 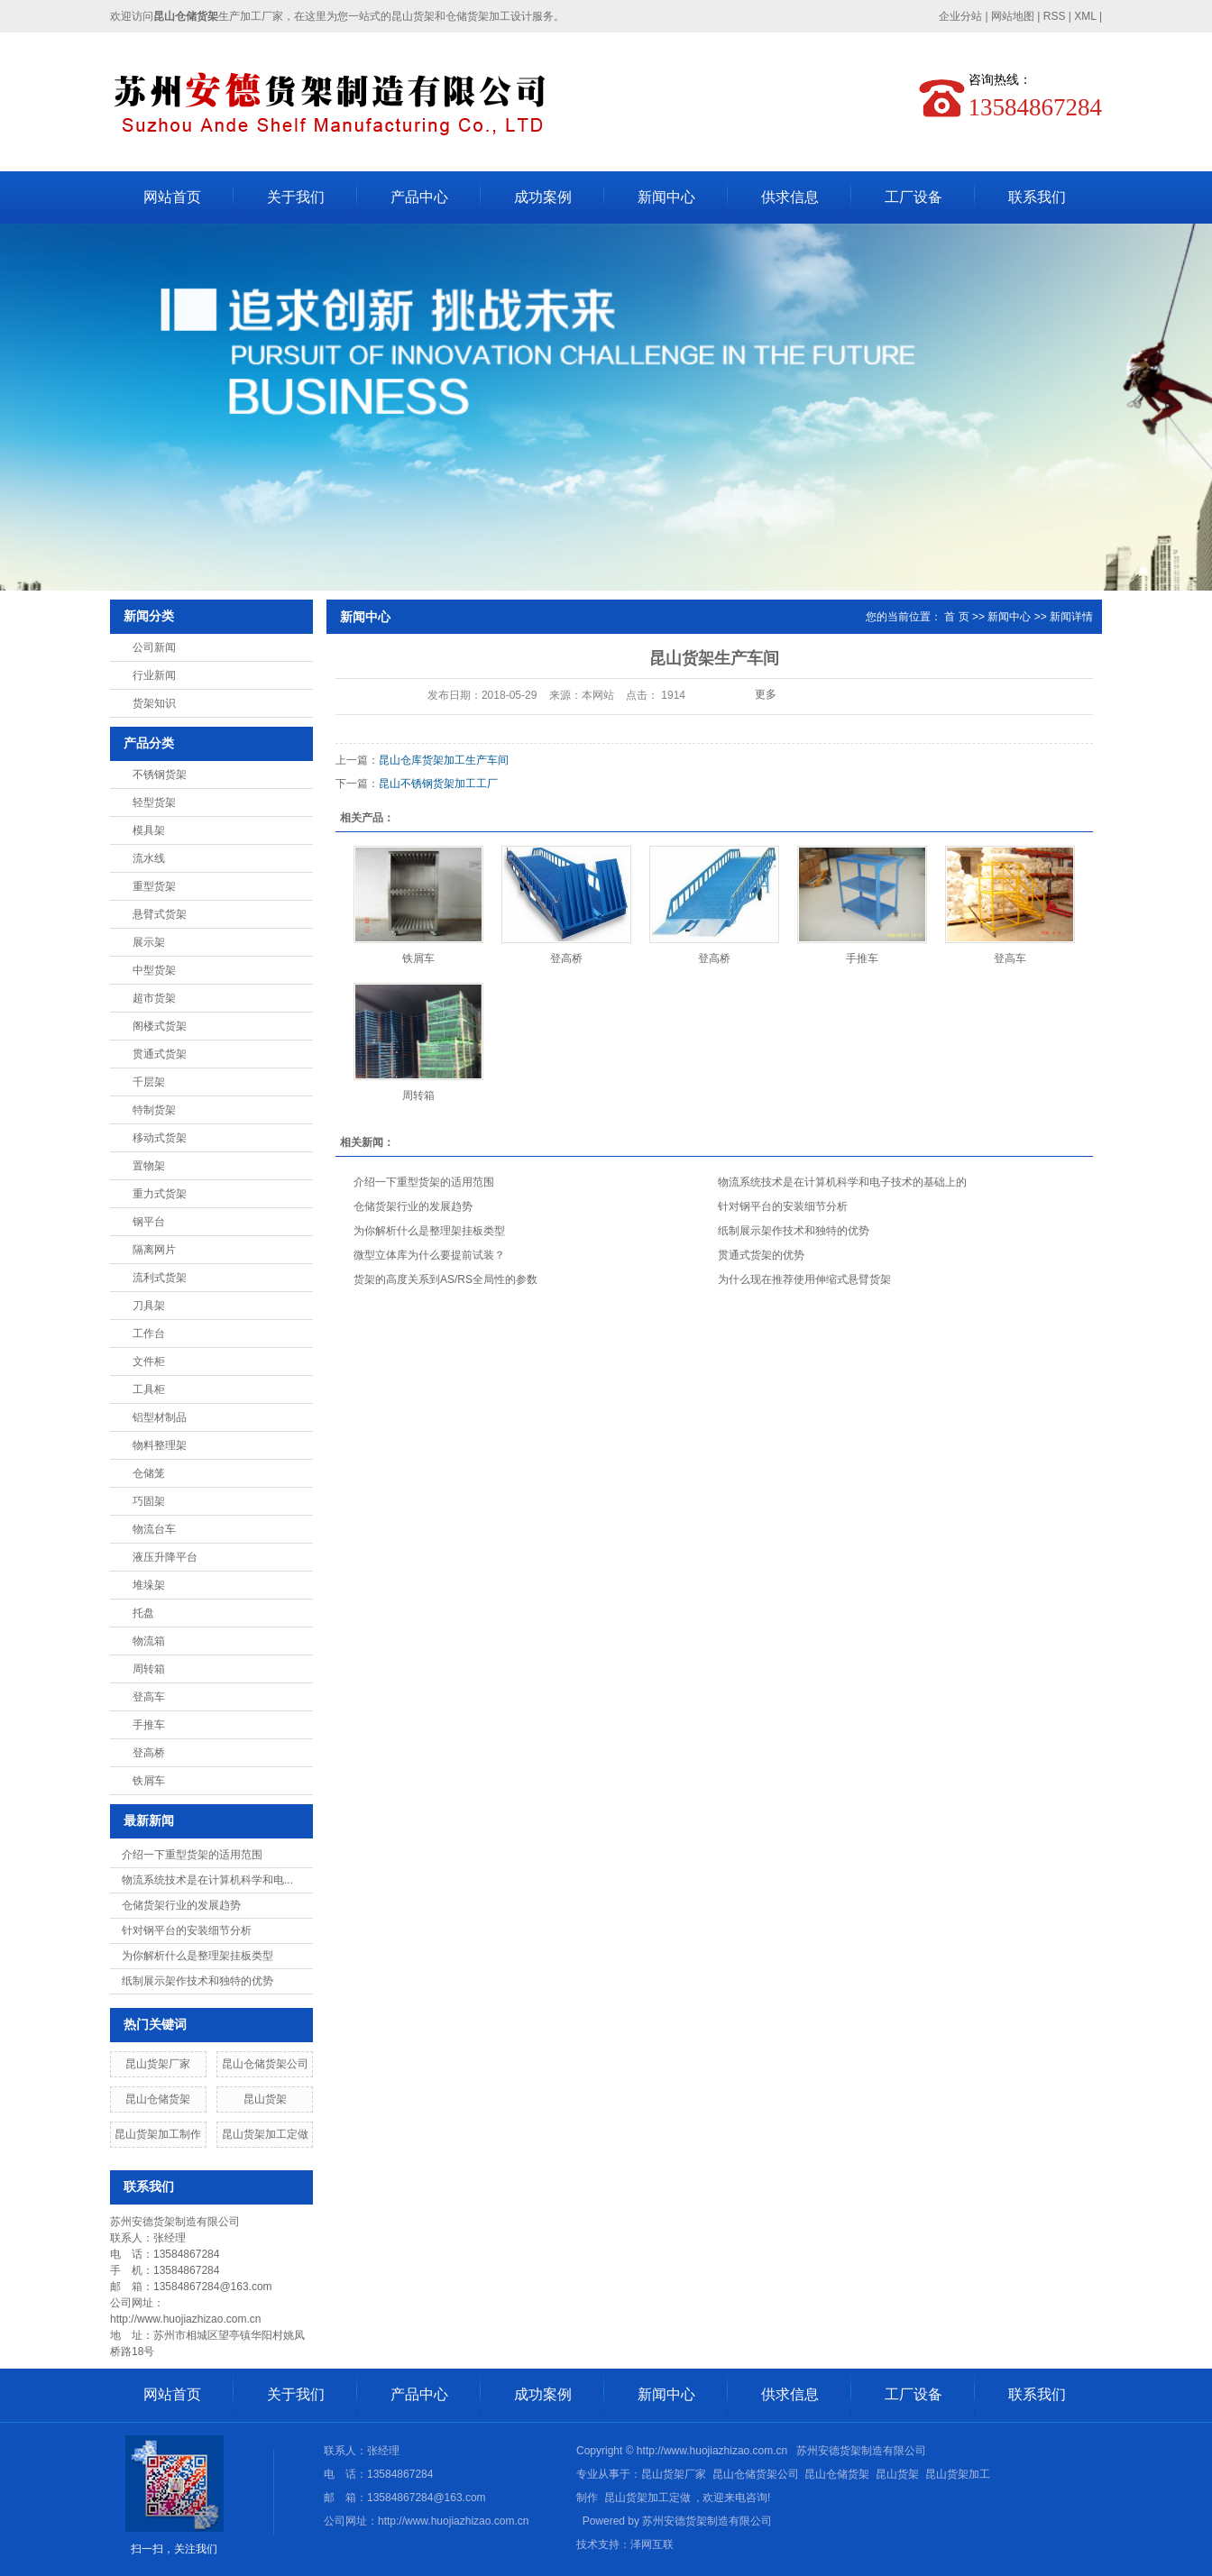 I want to click on 微型立体库为什么要提前试装？, so click(x=429, y=1255).